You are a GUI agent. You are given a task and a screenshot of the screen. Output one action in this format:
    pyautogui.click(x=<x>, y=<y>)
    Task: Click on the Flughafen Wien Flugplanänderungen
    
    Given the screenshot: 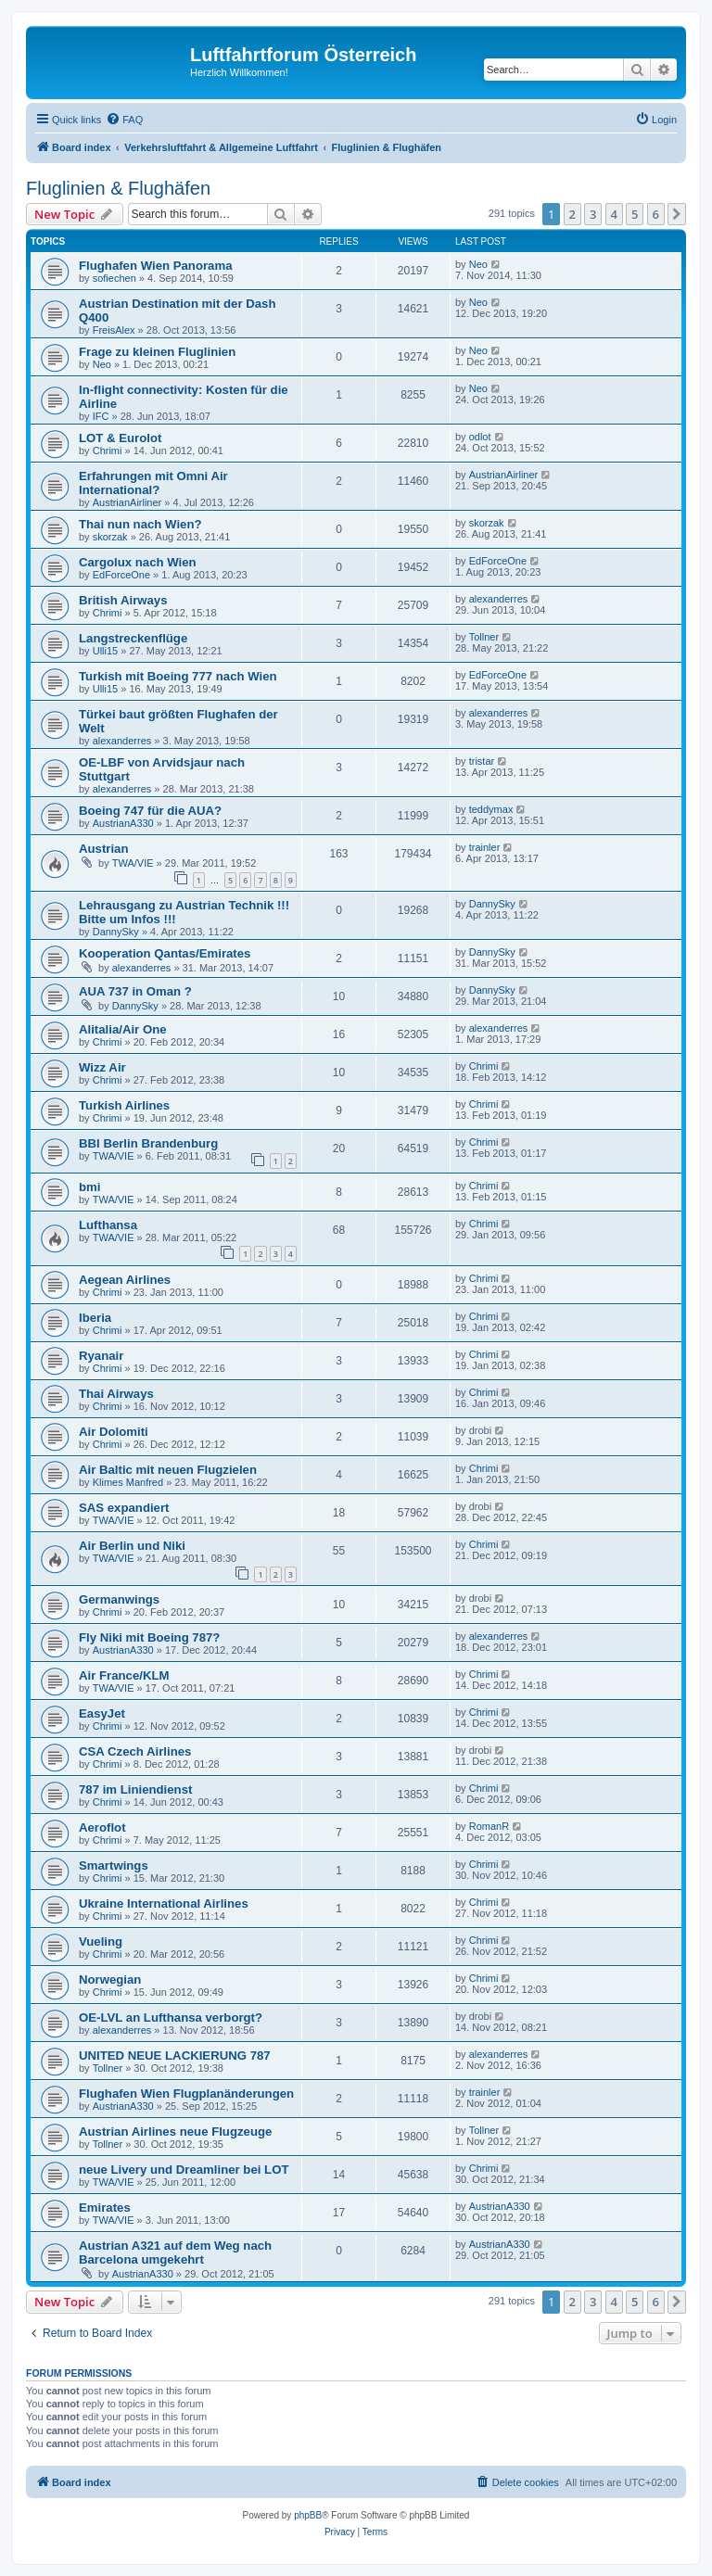 What is the action you would take?
    pyautogui.click(x=186, y=2093)
    